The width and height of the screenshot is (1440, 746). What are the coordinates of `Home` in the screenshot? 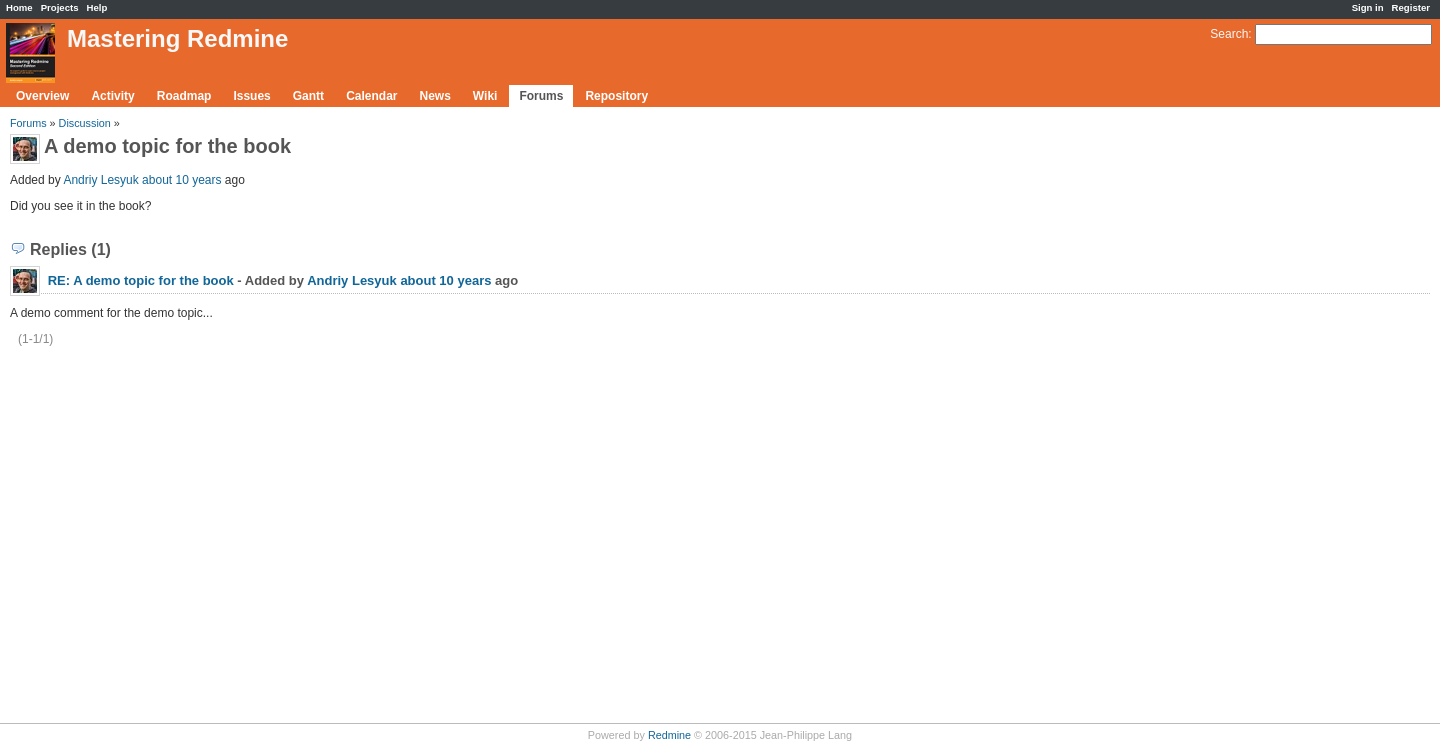 It's located at (19, 7).